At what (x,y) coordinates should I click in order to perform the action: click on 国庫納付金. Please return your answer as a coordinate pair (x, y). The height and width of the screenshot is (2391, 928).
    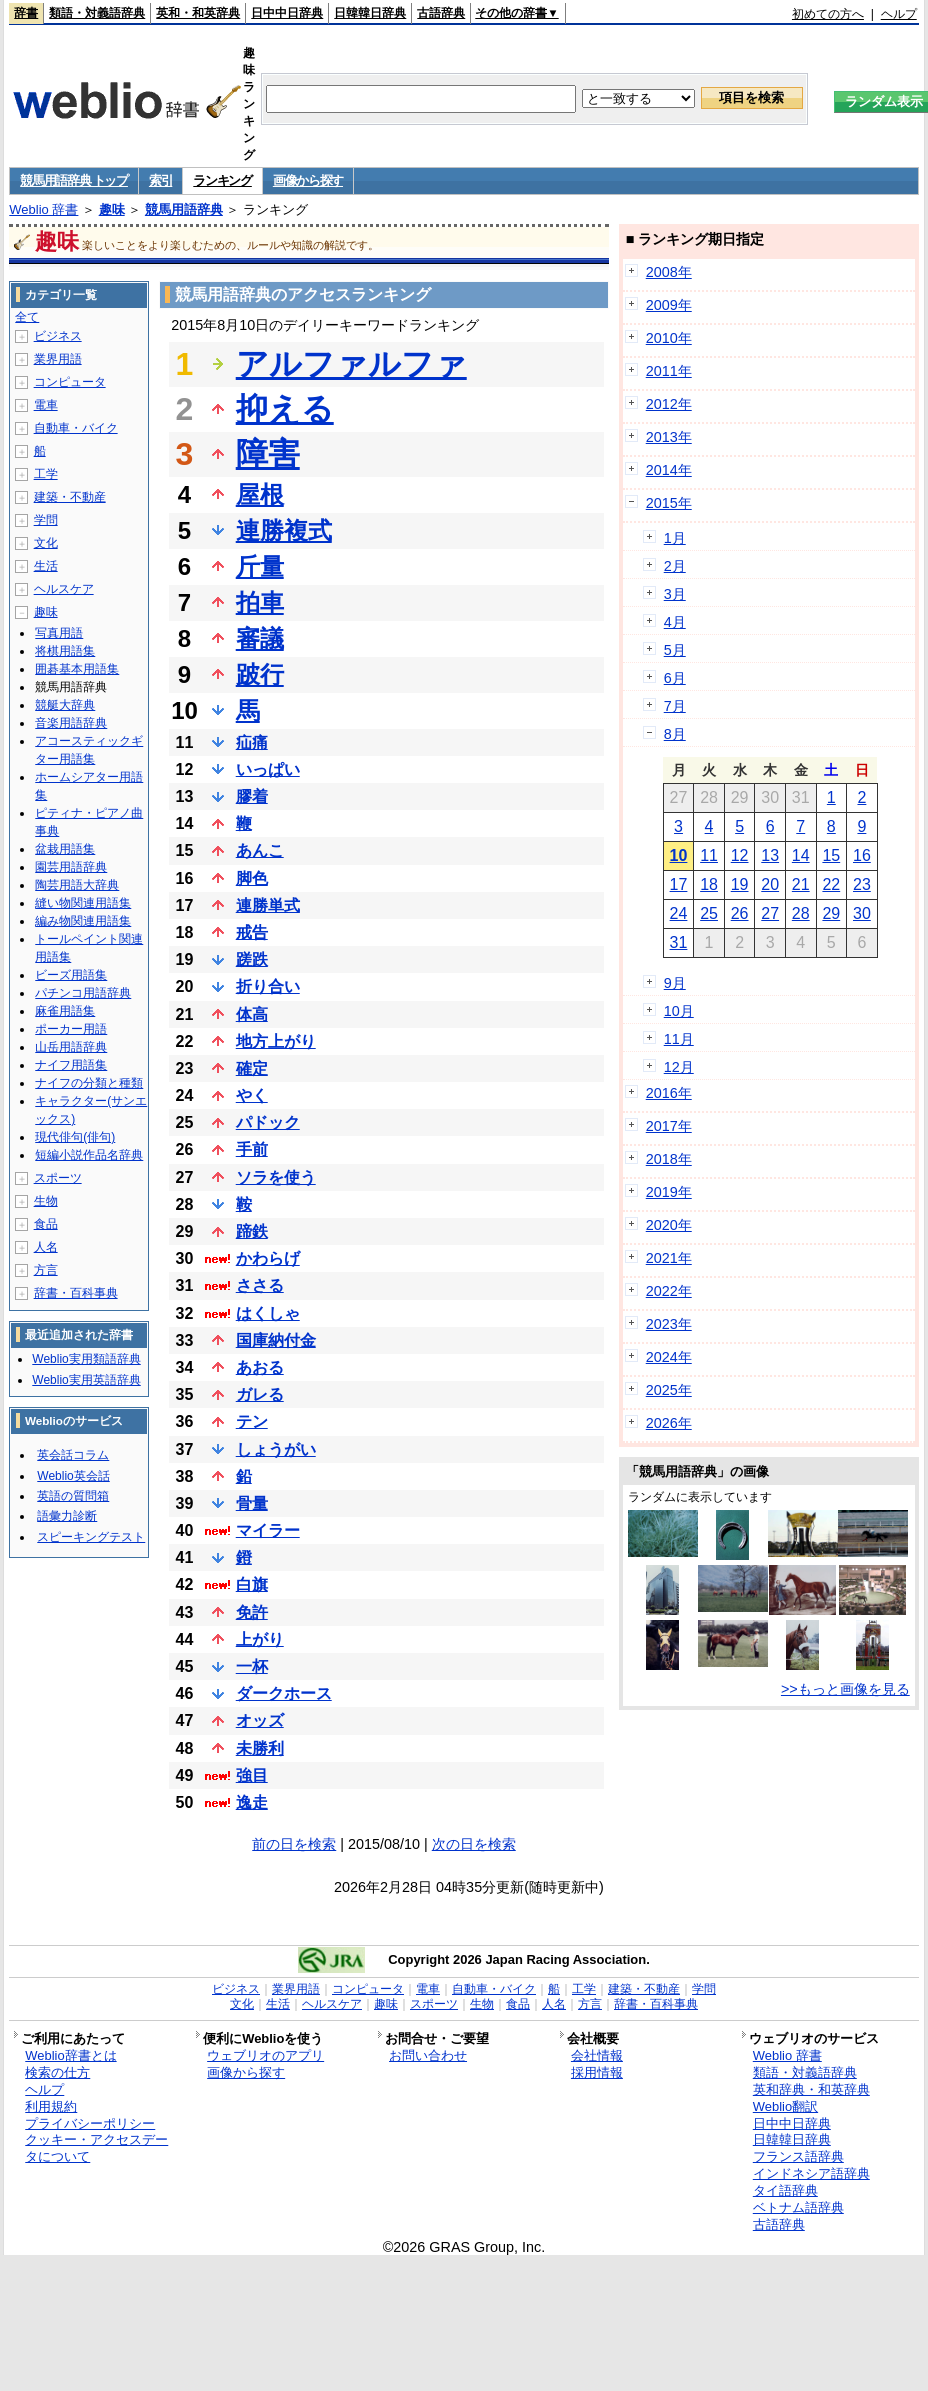
    Looking at the image, I should click on (276, 1340).